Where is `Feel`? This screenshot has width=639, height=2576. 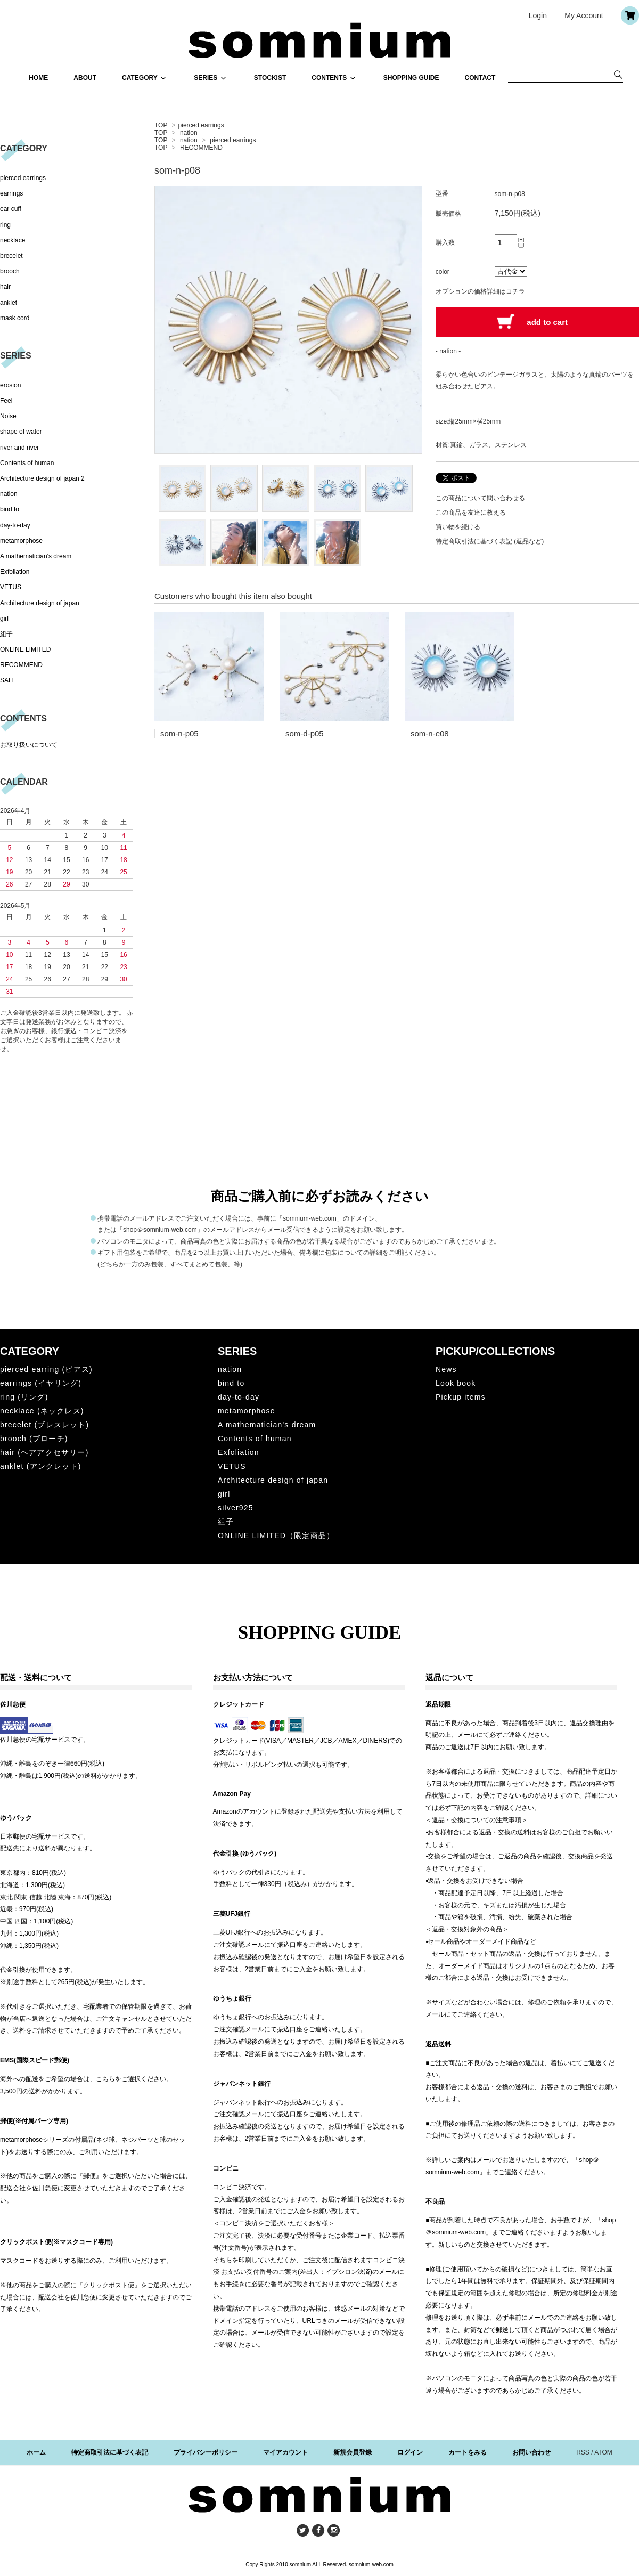 Feel is located at coordinates (6, 400).